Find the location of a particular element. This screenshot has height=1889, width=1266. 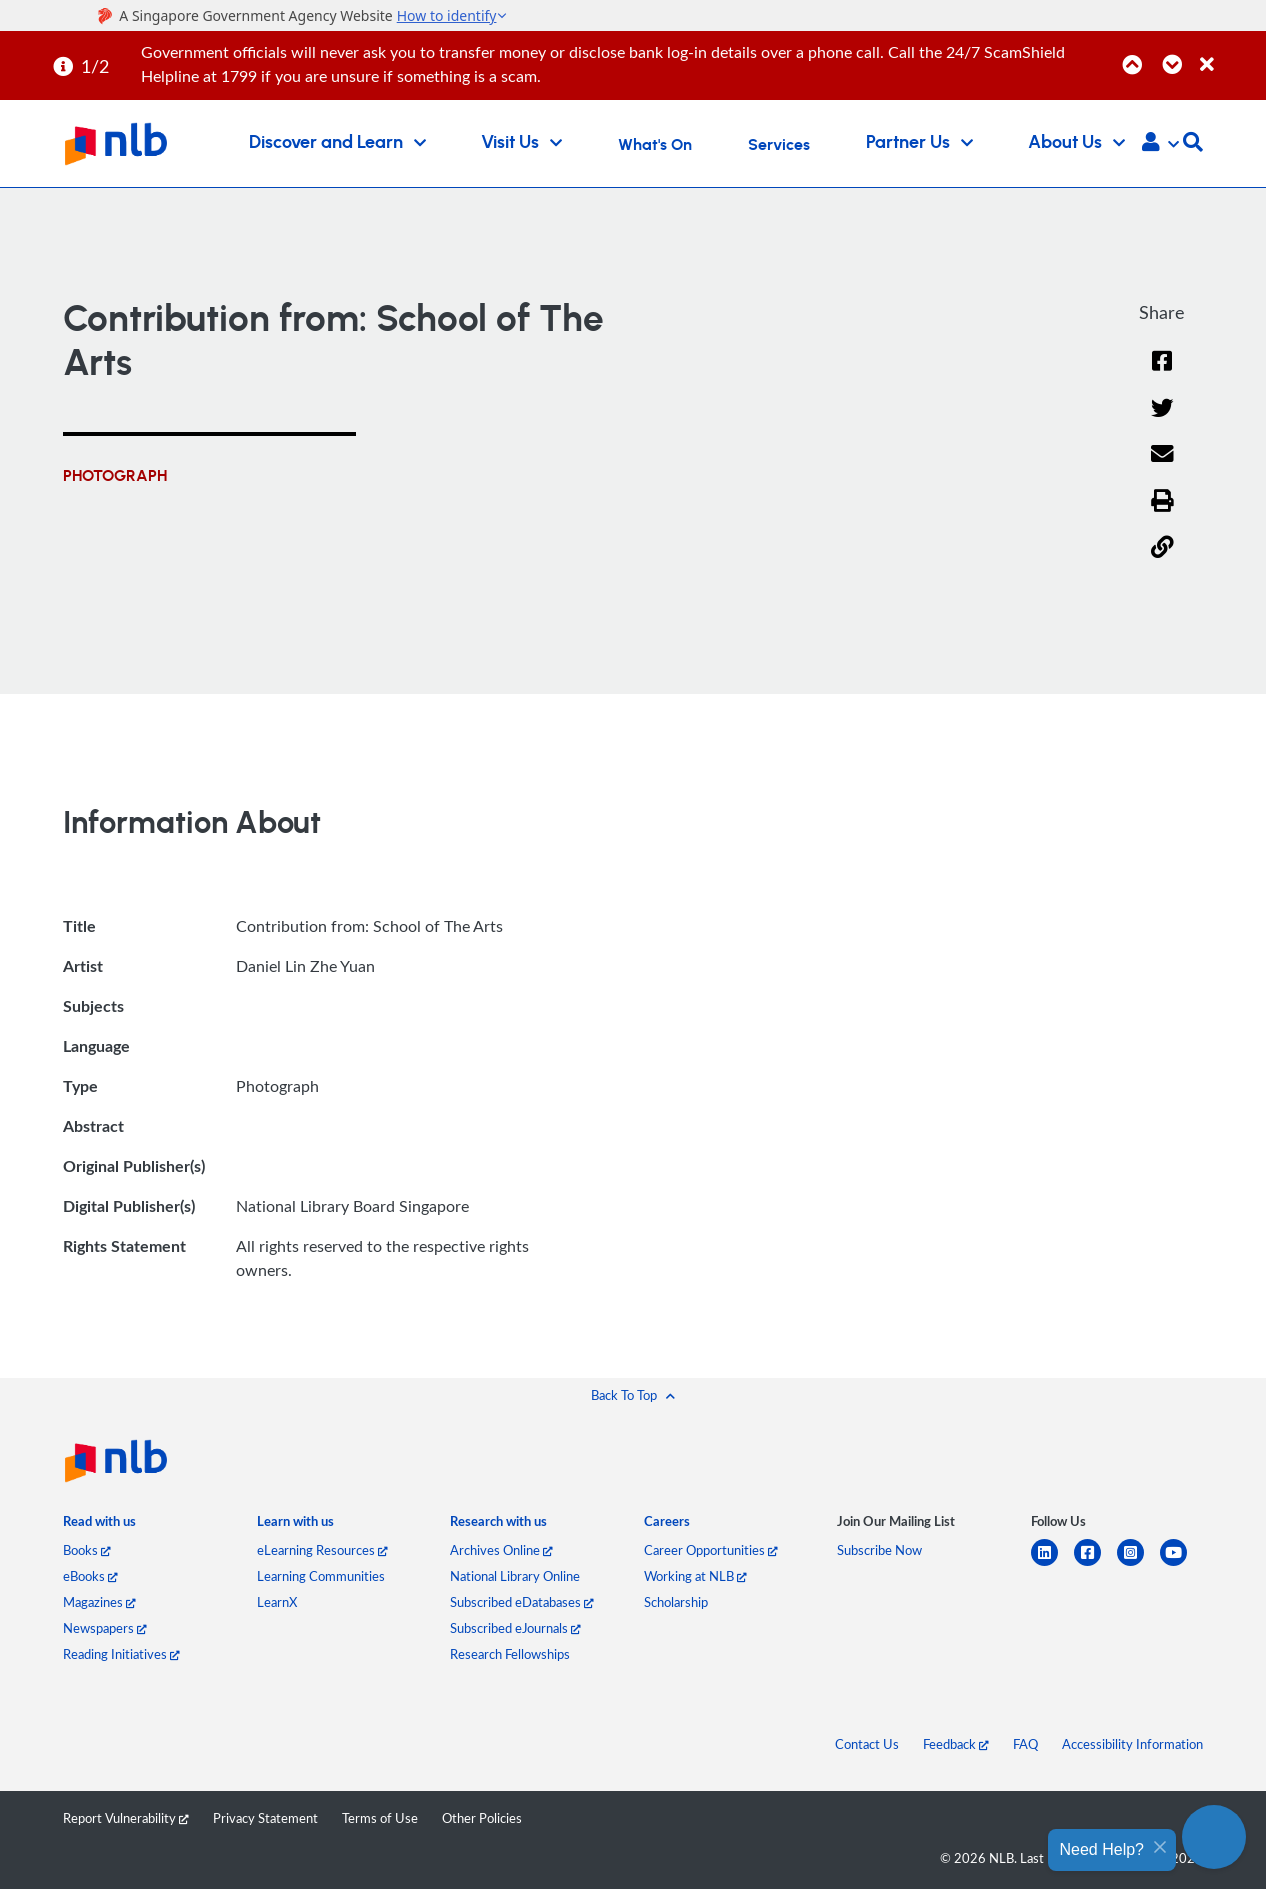

Archives Online is located at coordinates (501, 1550).